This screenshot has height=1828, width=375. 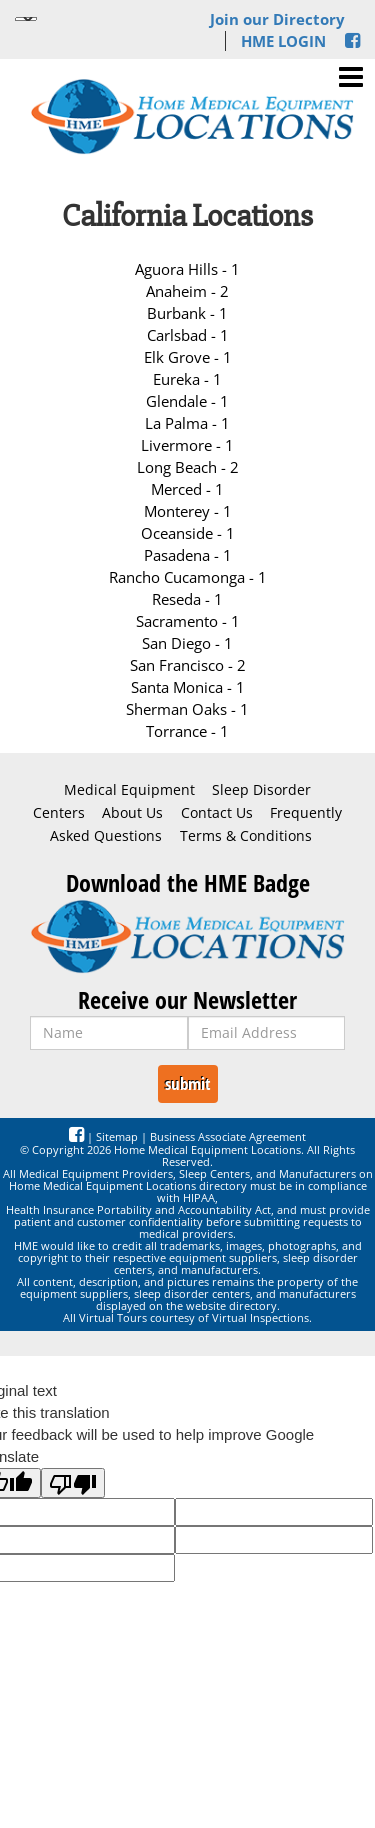 What do you see at coordinates (188, 621) in the screenshot?
I see `Sacramento - 1` at bounding box center [188, 621].